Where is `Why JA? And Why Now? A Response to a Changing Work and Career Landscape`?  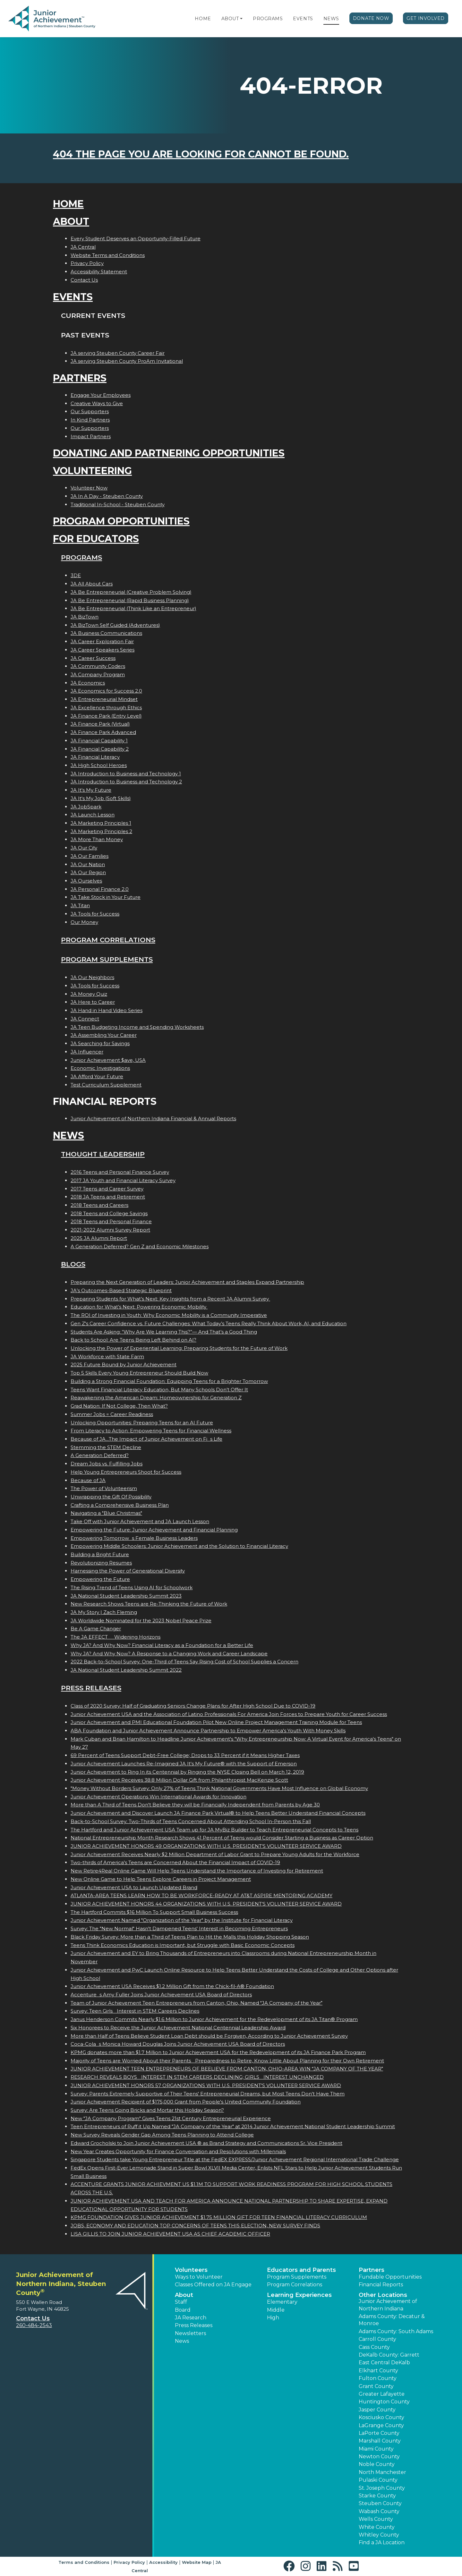 Why JA? And Why Now? A Response to a Changing Work and Career Landscape is located at coordinates (169, 1654).